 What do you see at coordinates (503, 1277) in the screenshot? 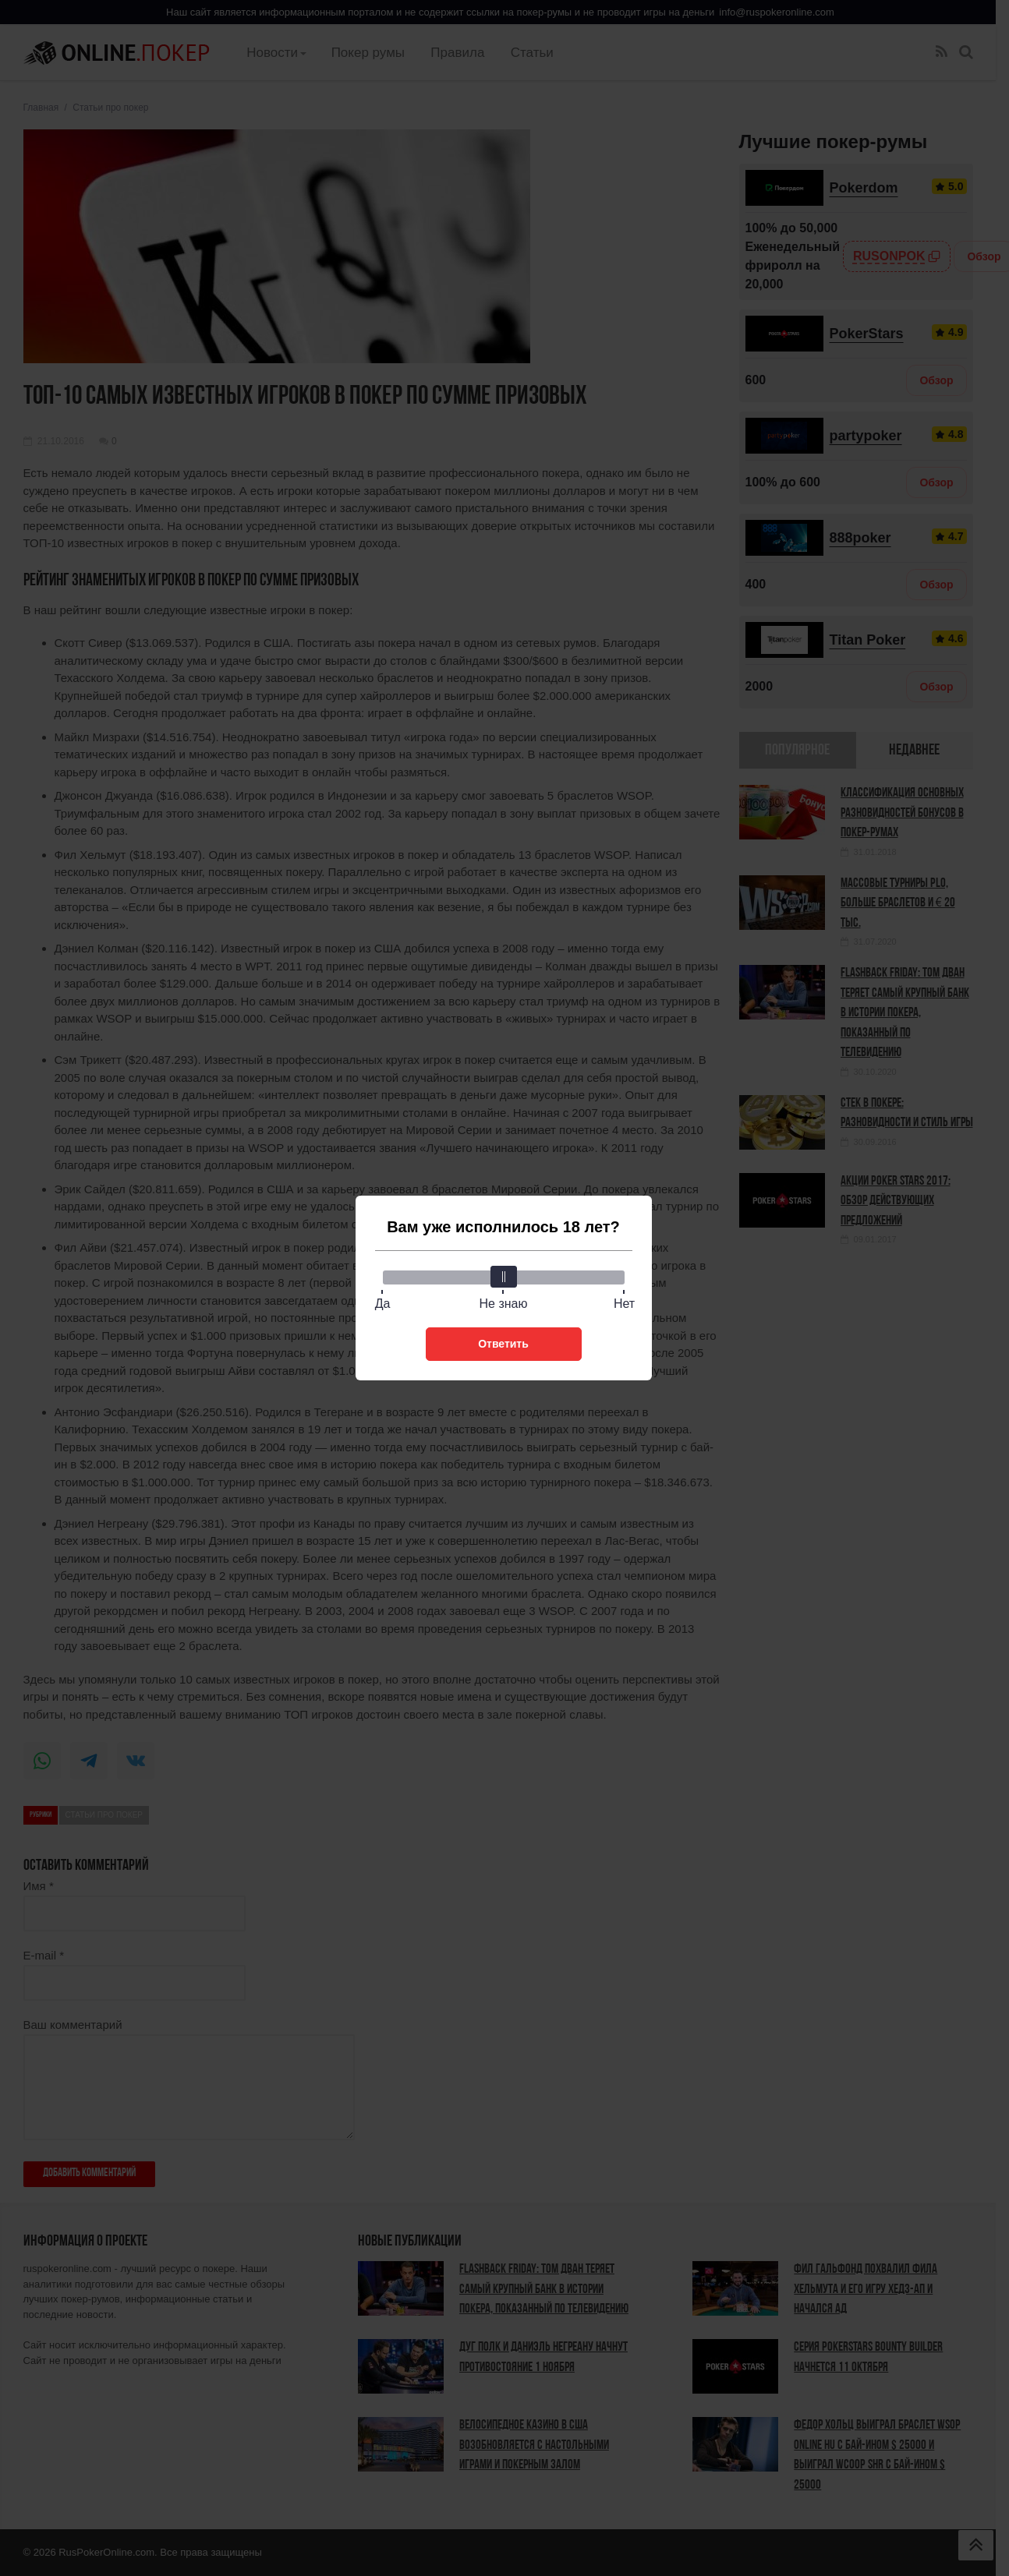
I see `[slider]` at bounding box center [503, 1277].